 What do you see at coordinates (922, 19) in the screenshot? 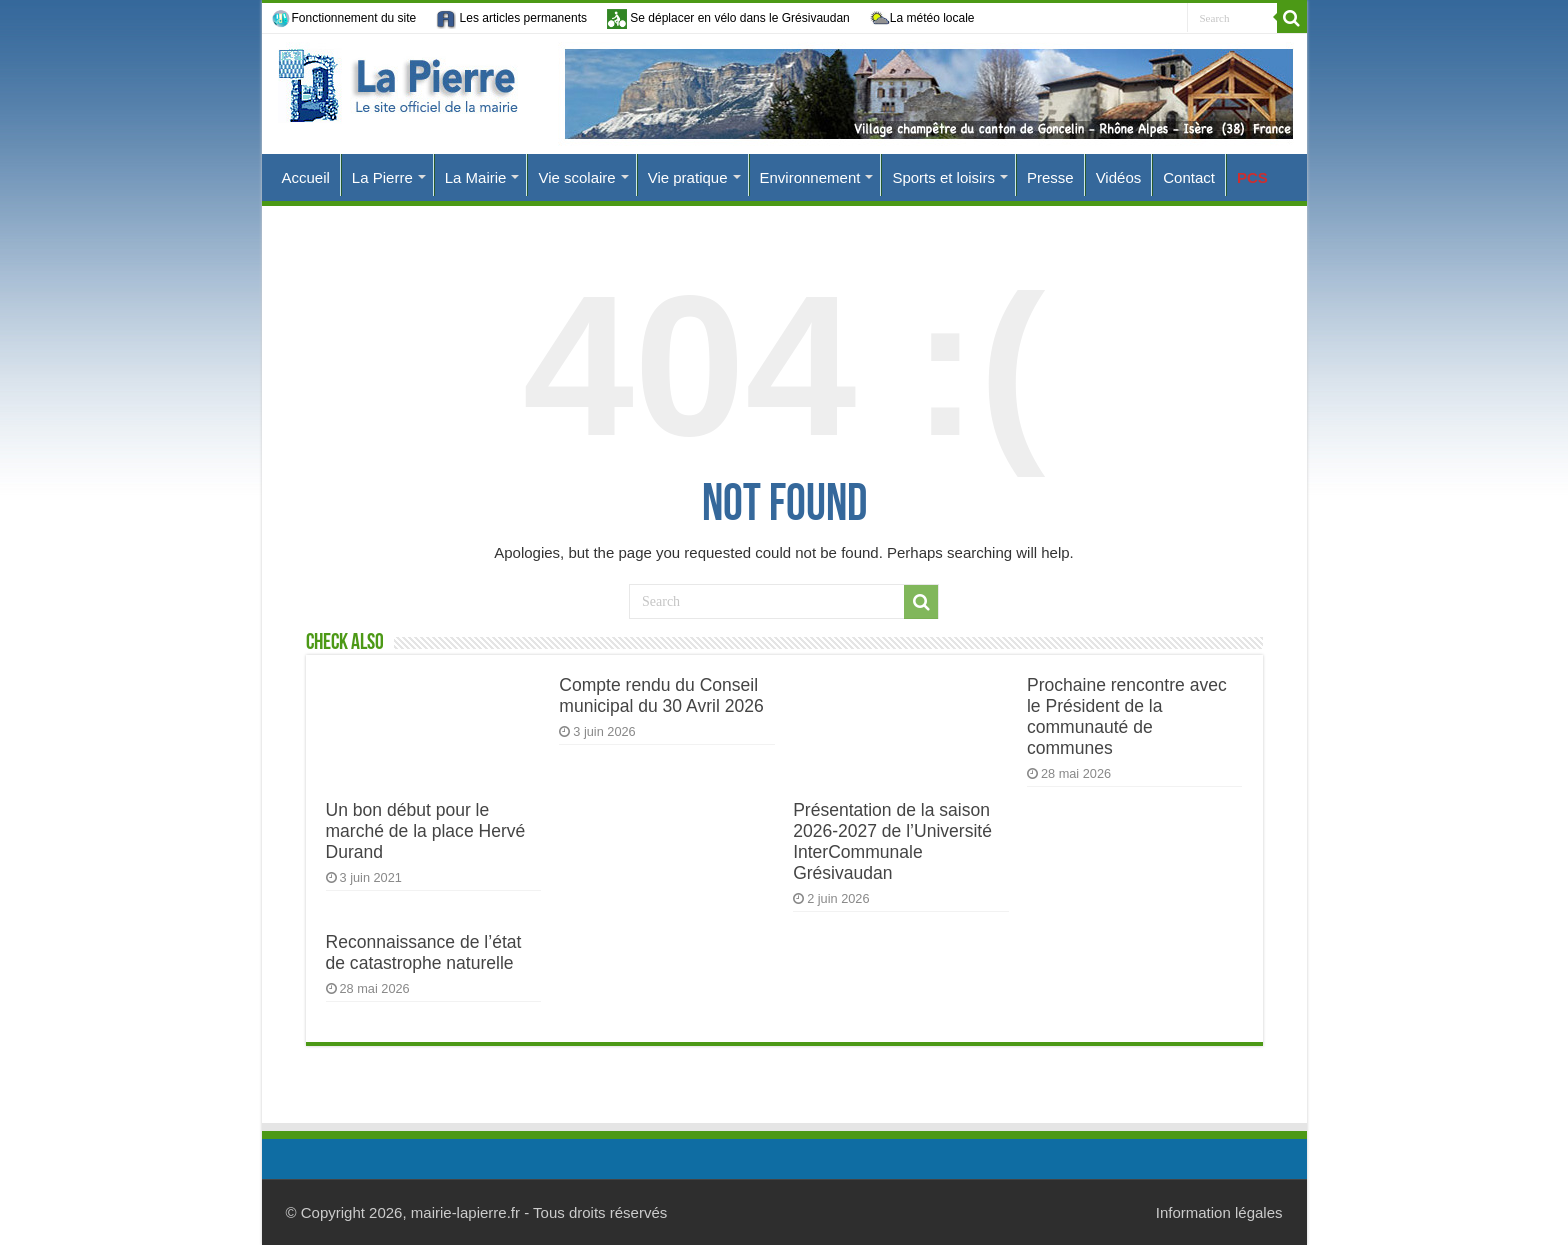
I see `La météo locale` at bounding box center [922, 19].